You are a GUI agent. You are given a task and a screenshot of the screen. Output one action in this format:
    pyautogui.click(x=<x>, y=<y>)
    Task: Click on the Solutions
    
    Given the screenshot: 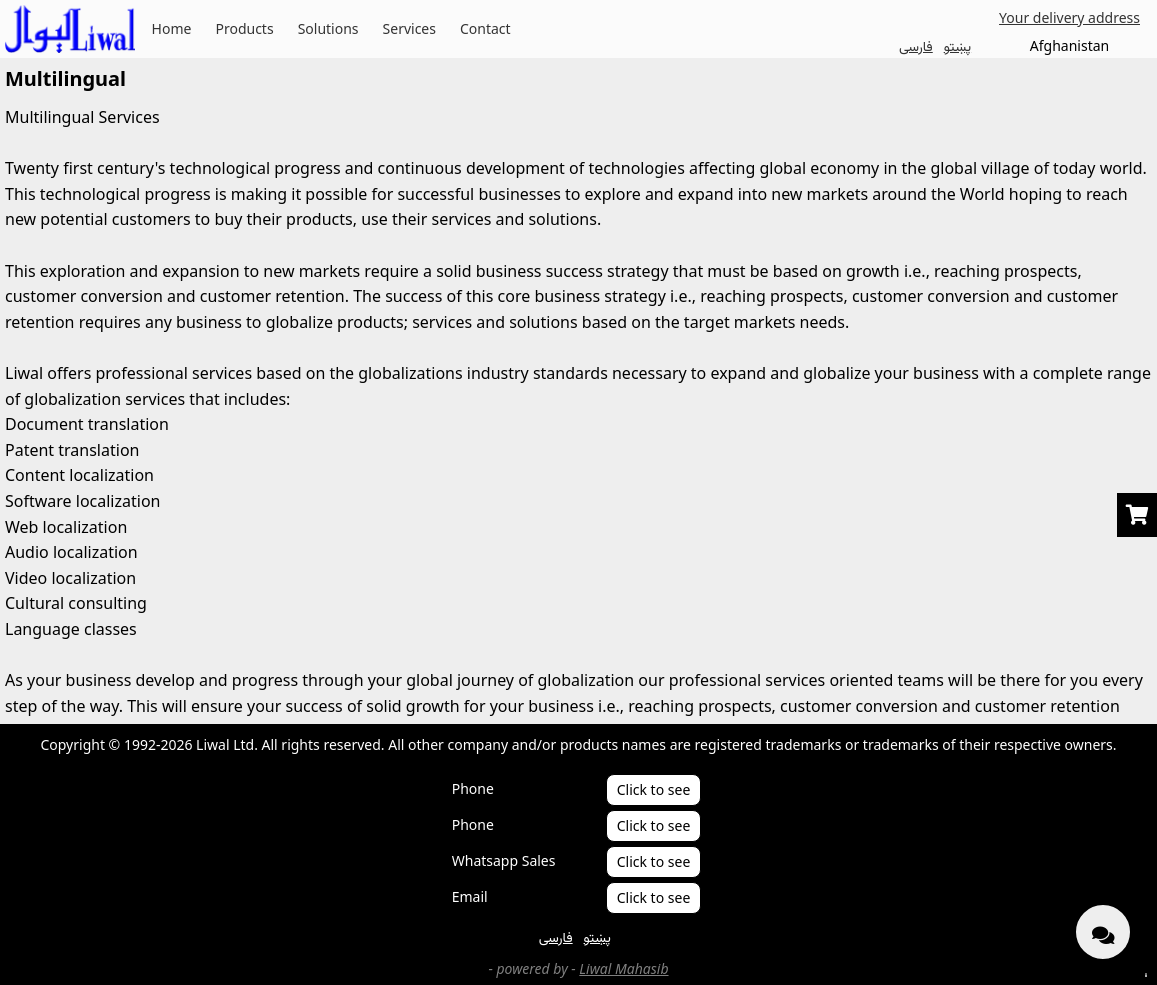 What is the action you would take?
    pyautogui.click(x=328, y=28)
    